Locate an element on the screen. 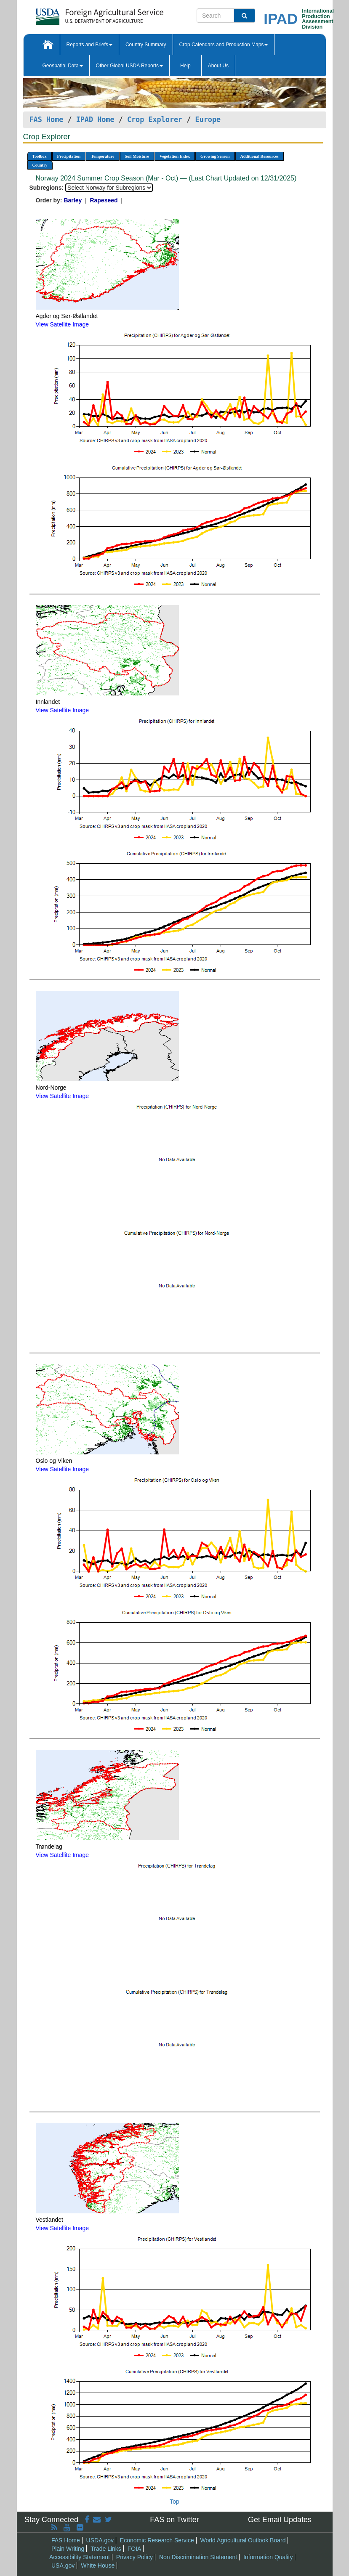 This screenshot has width=349, height=2576. Information Quality is located at coordinates (268, 2557).